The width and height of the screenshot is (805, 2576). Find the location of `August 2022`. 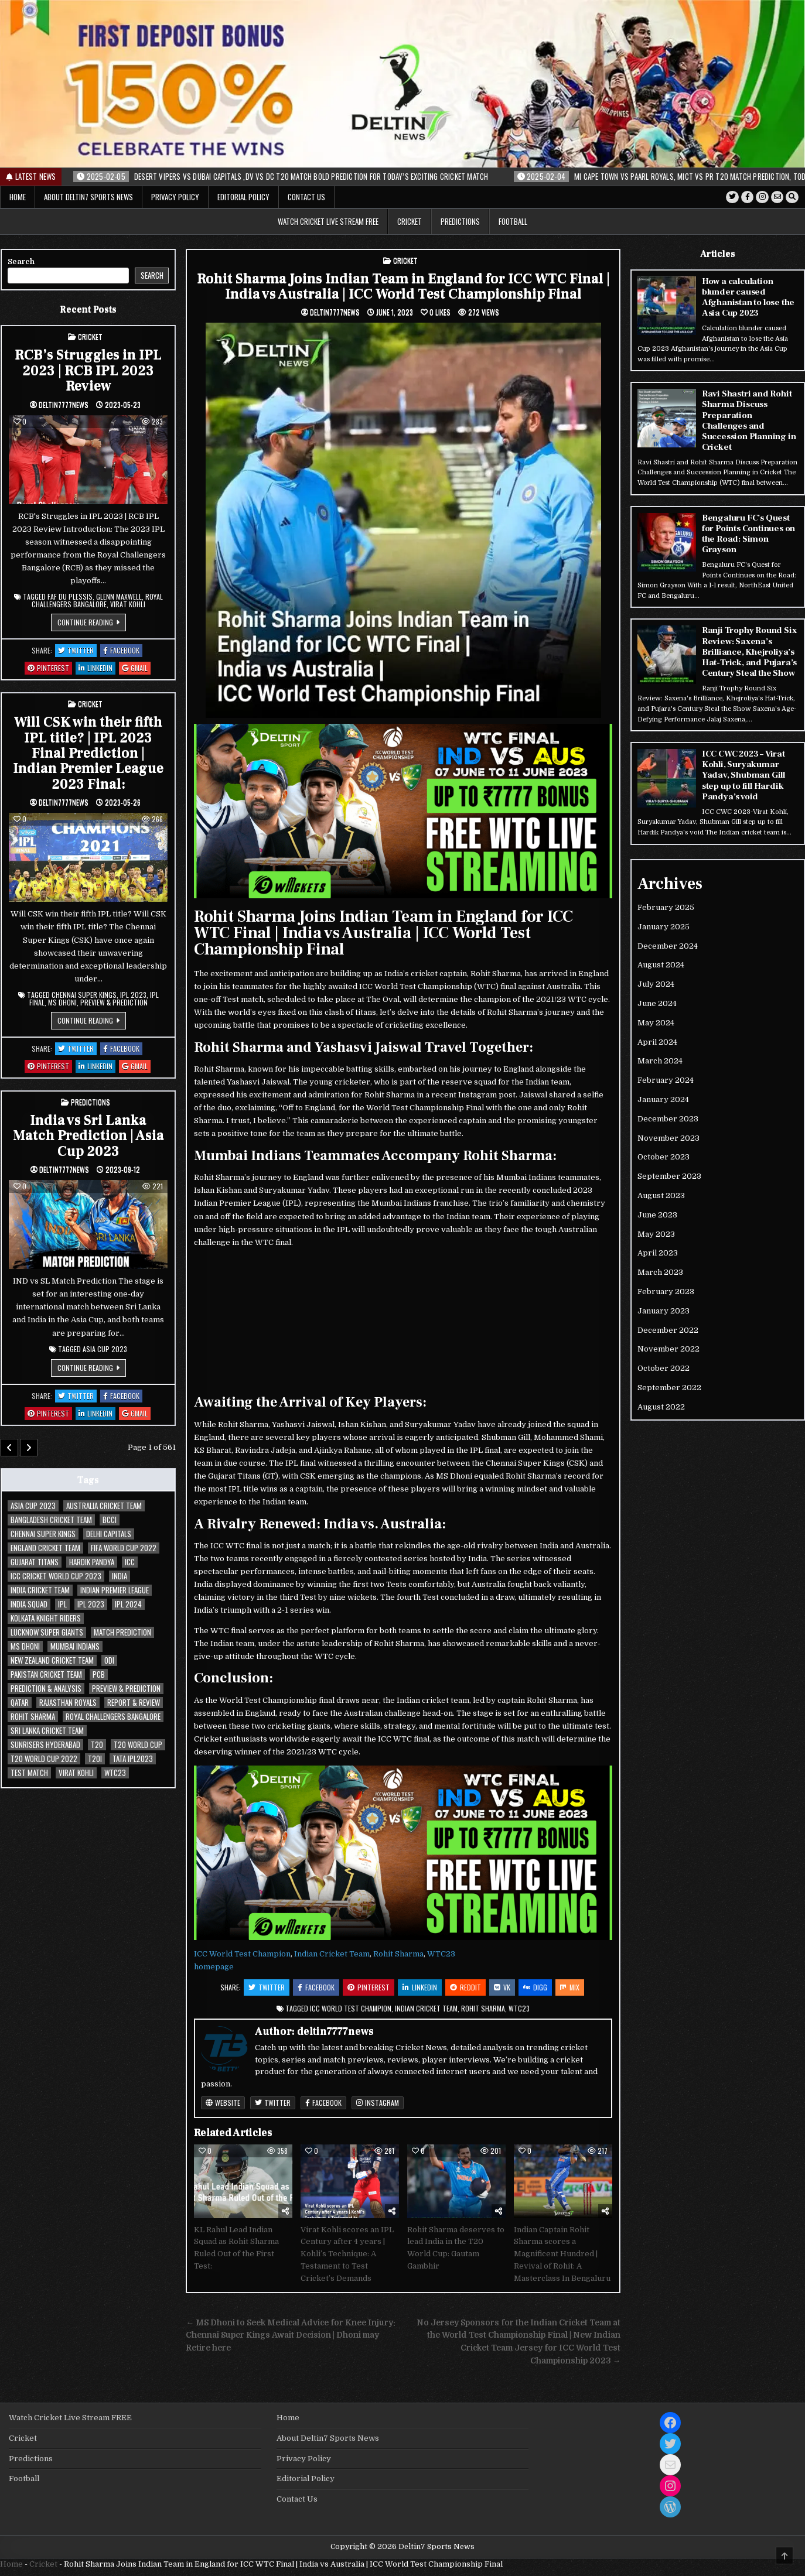

August 2022 is located at coordinates (661, 1405).